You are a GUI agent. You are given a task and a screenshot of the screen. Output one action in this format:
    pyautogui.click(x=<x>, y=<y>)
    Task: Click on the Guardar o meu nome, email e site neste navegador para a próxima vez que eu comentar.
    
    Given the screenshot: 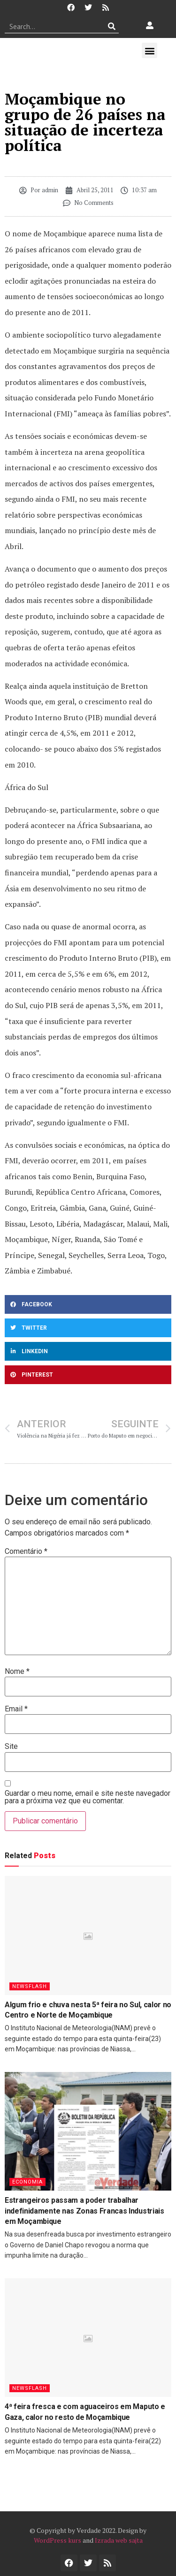 What is the action you would take?
    pyautogui.click(x=87, y=1797)
    